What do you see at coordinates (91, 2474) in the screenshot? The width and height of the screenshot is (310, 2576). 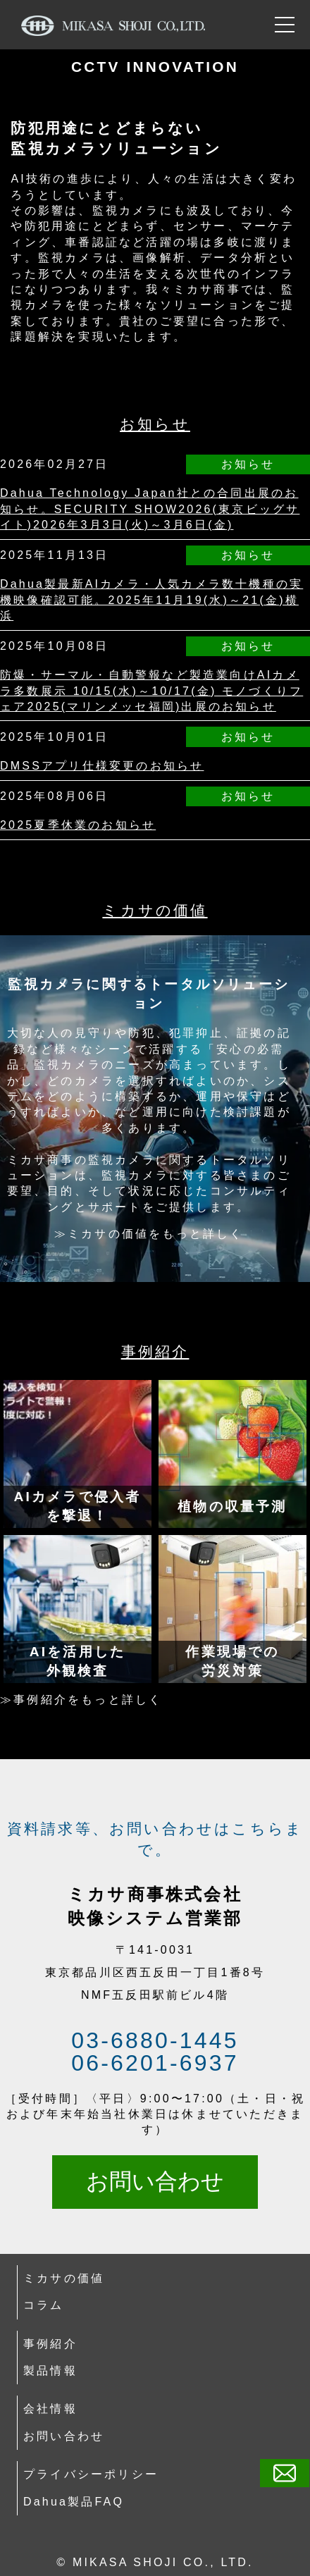 I see `プライバシーポリシー` at bounding box center [91, 2474].